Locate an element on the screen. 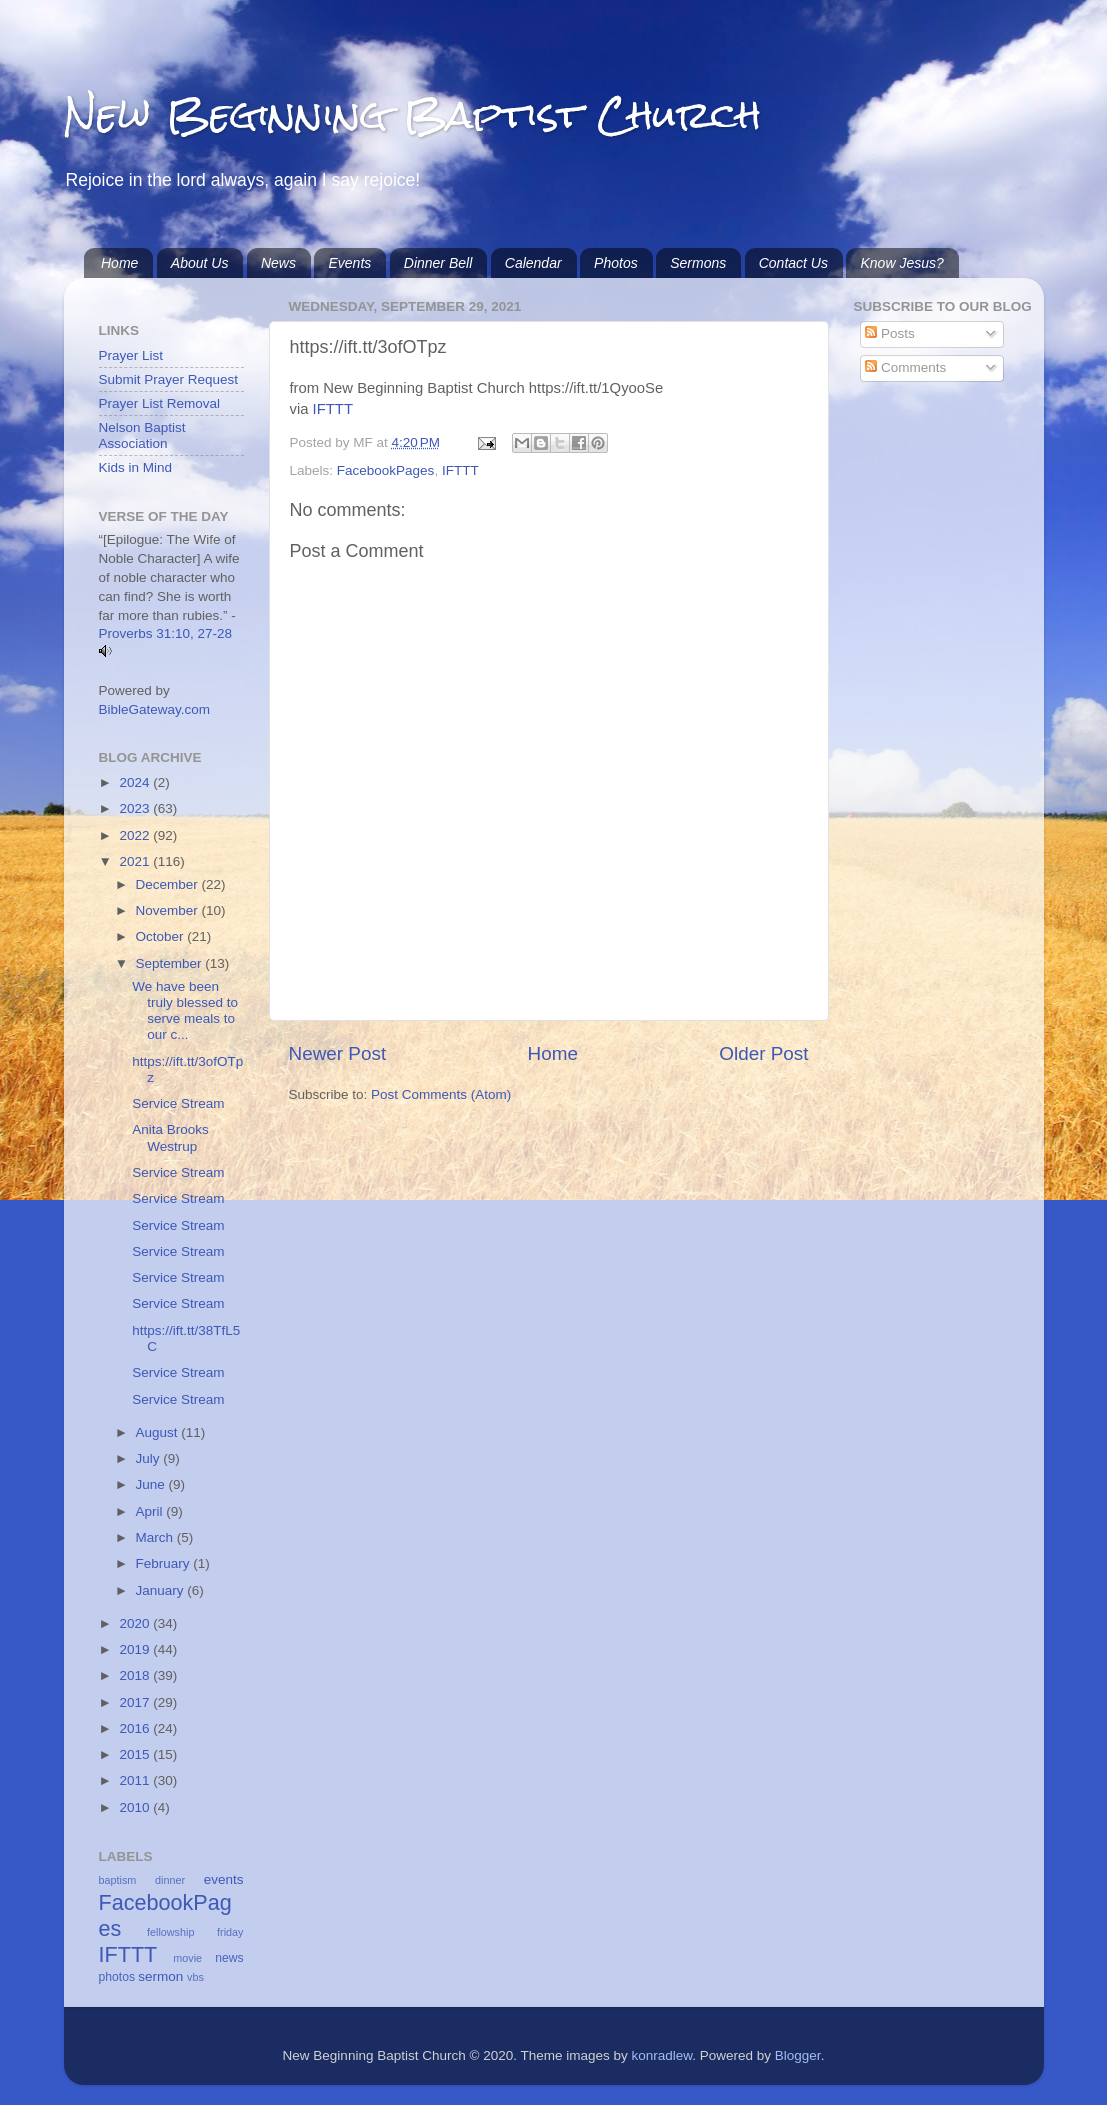 The width and height of the screenshot is (1107, 2105). News is located at coordinates (278, 263).